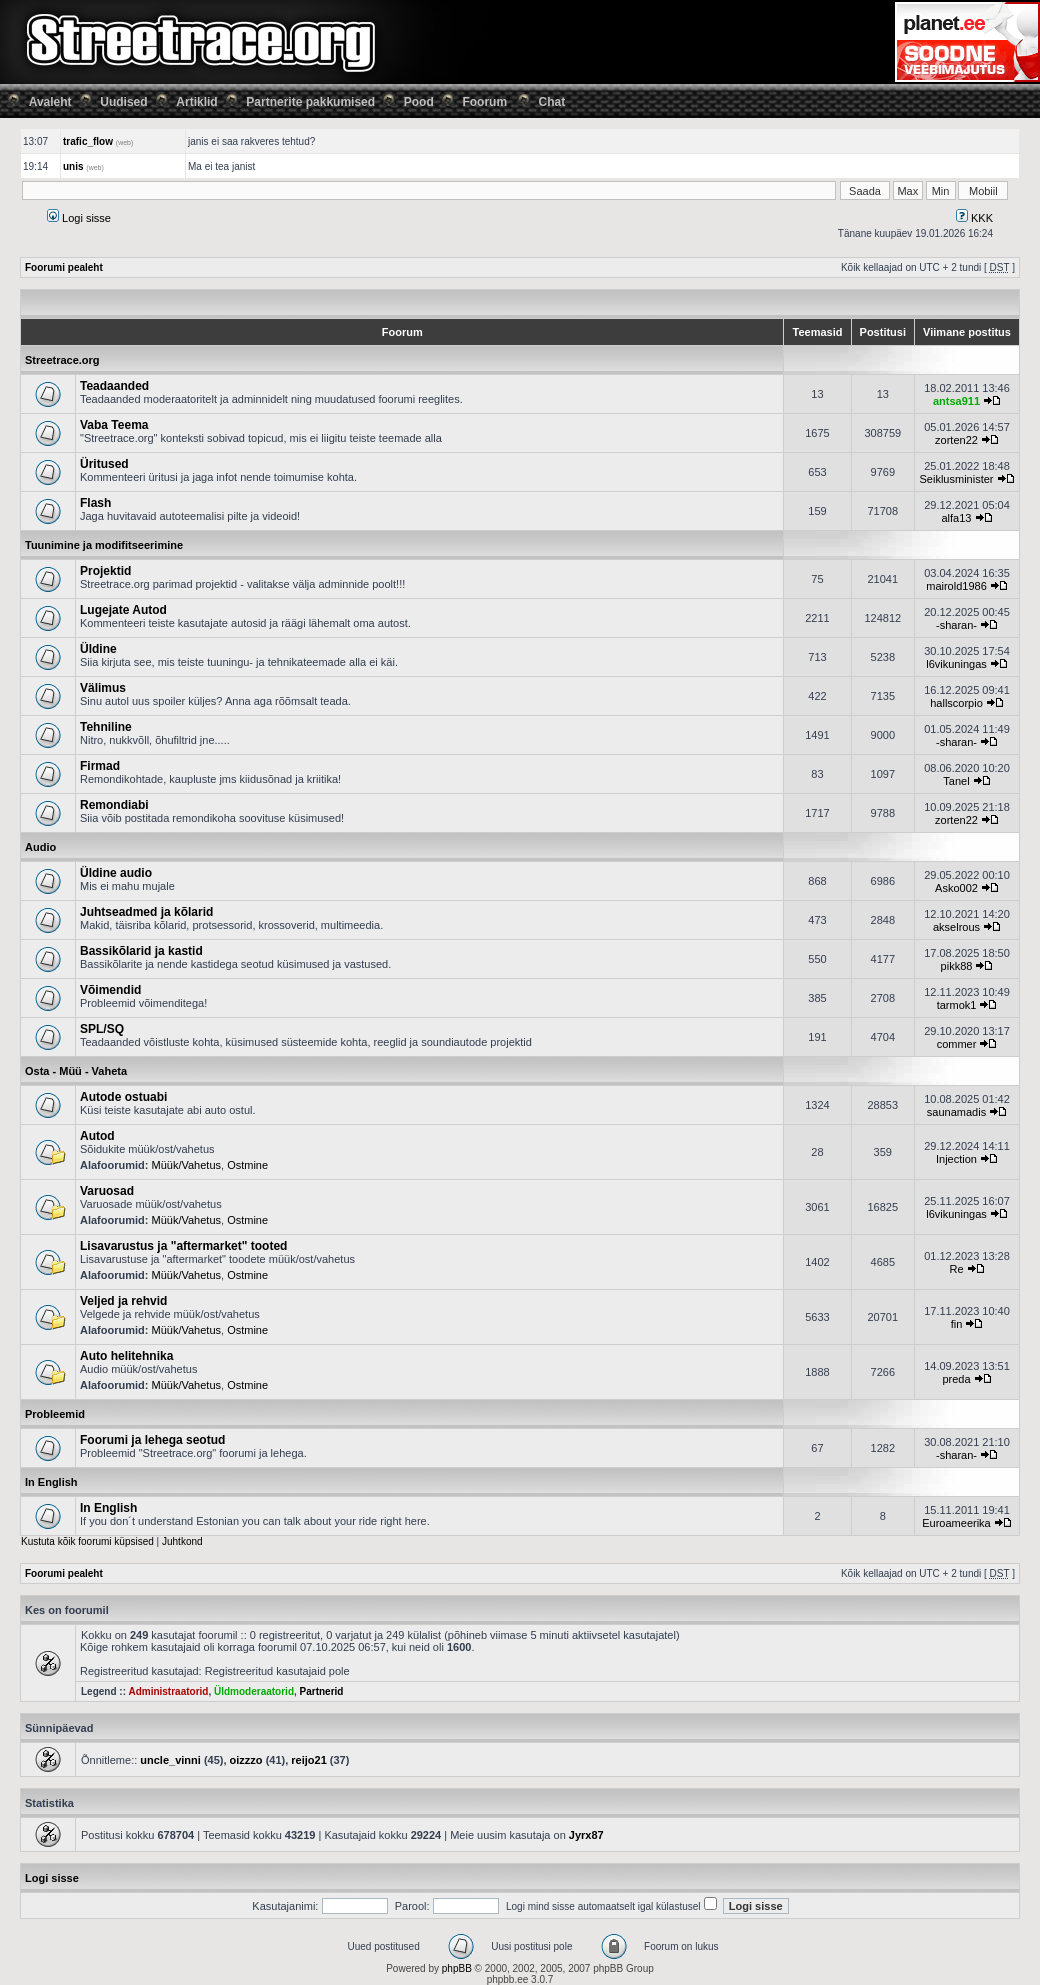 Image resolution: width=1040 pixels, height=1985 pixels. What do you see at coordinates (957, 479) in the screenshot?
I see `Seiklusminister` at bounding box center [957, 479].